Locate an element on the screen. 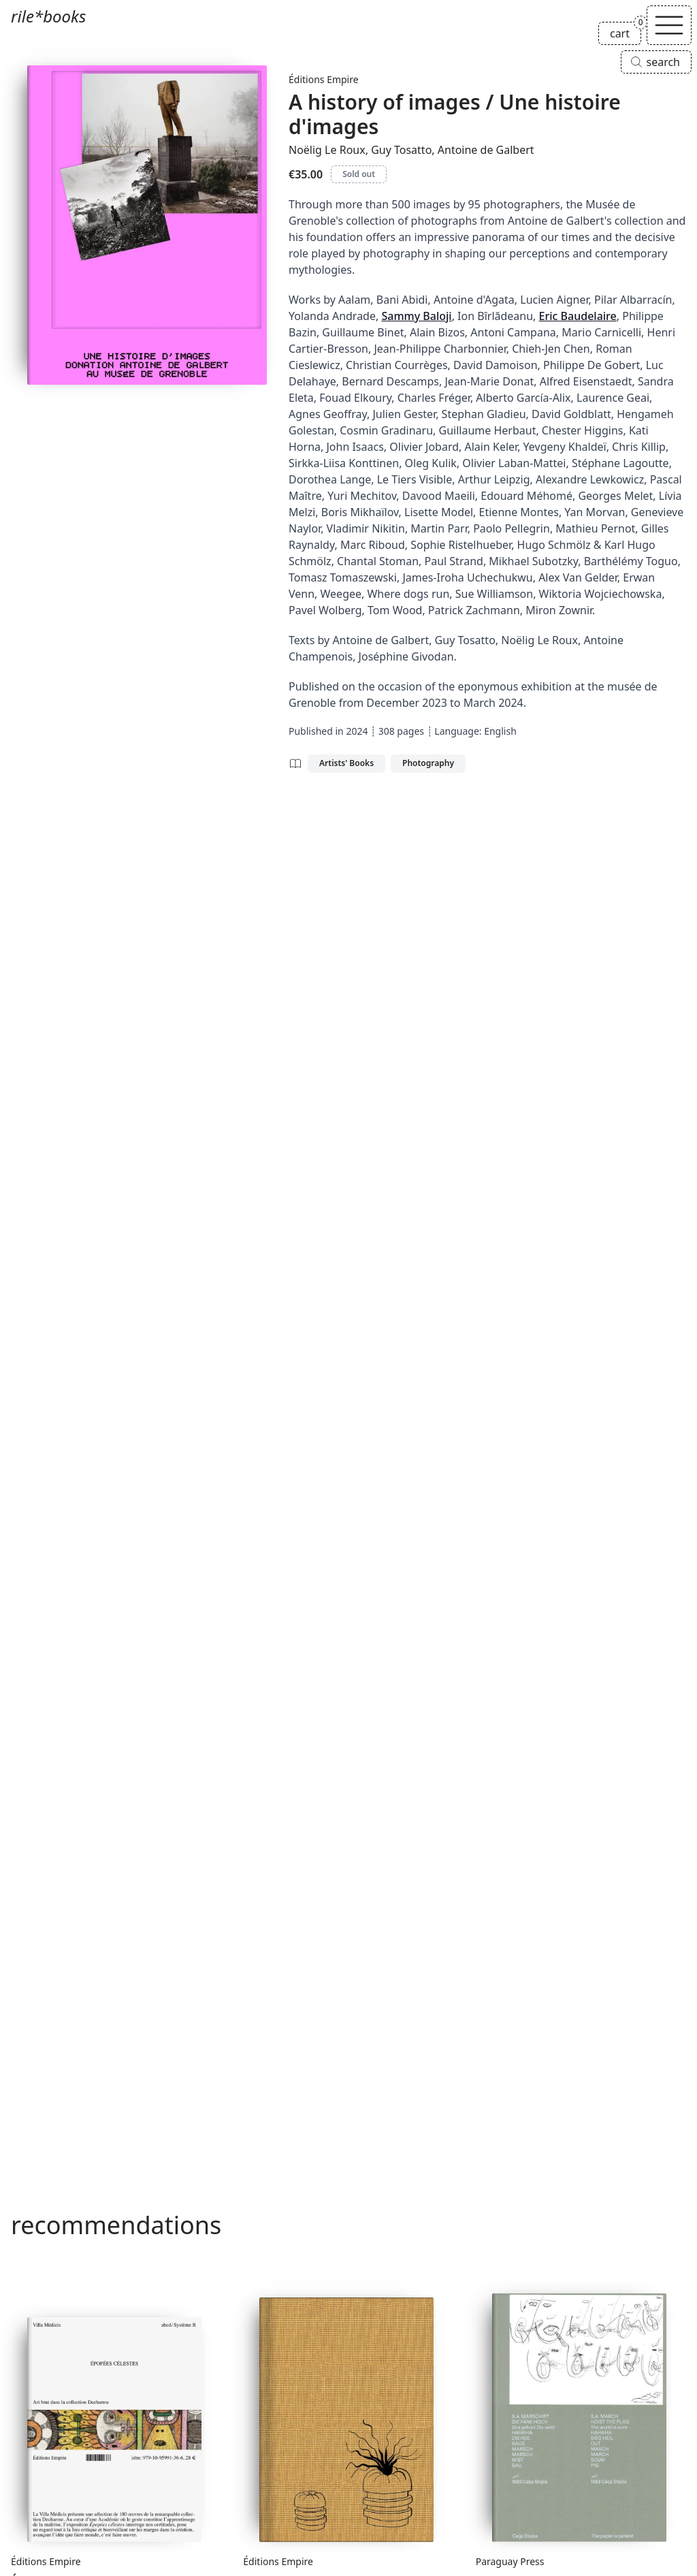  Sammy Baloji is located at coordinates (416, 315).